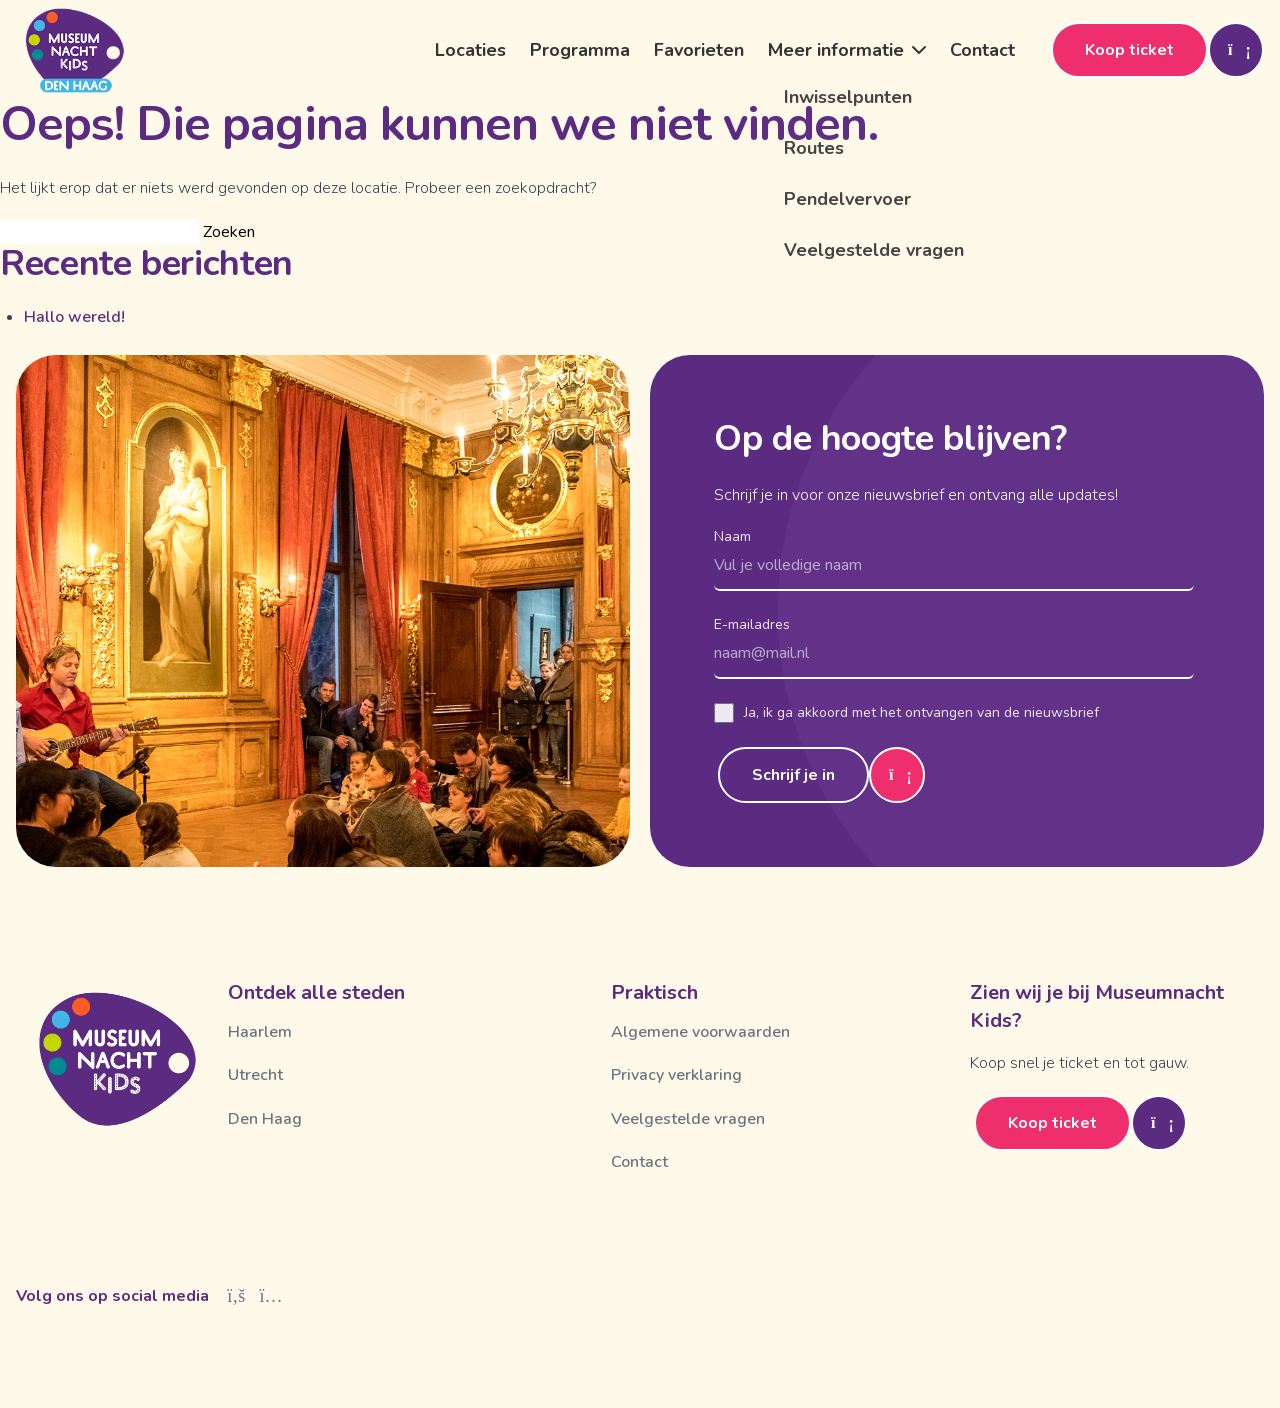 The height and width of the screenshot is (1408, 1280). What do you see at coordinates (982, 50) in the screenshot?
I see `Contact` at bounding box center [982, 50].